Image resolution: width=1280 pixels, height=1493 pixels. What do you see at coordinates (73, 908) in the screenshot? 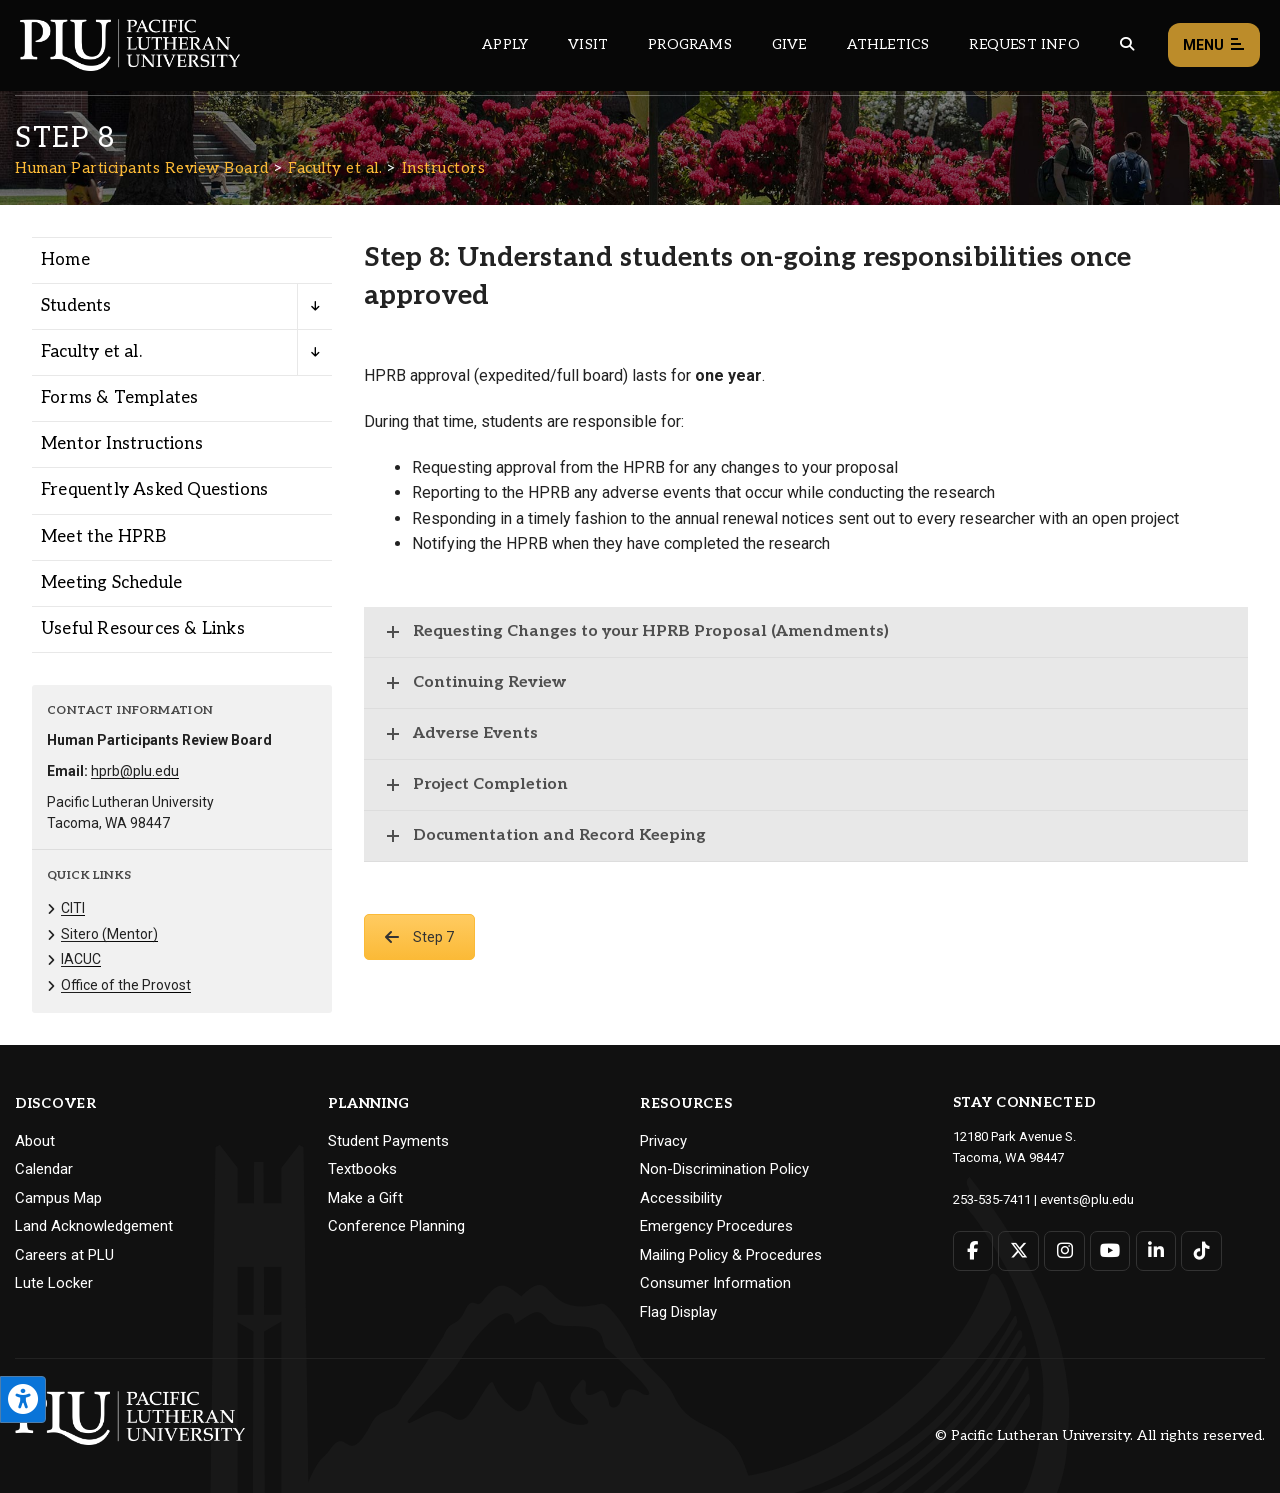
I see `CITI [Menu item for the "CITI" page on the Human Participants Review Board site.]` at bounding box center [73, 908].